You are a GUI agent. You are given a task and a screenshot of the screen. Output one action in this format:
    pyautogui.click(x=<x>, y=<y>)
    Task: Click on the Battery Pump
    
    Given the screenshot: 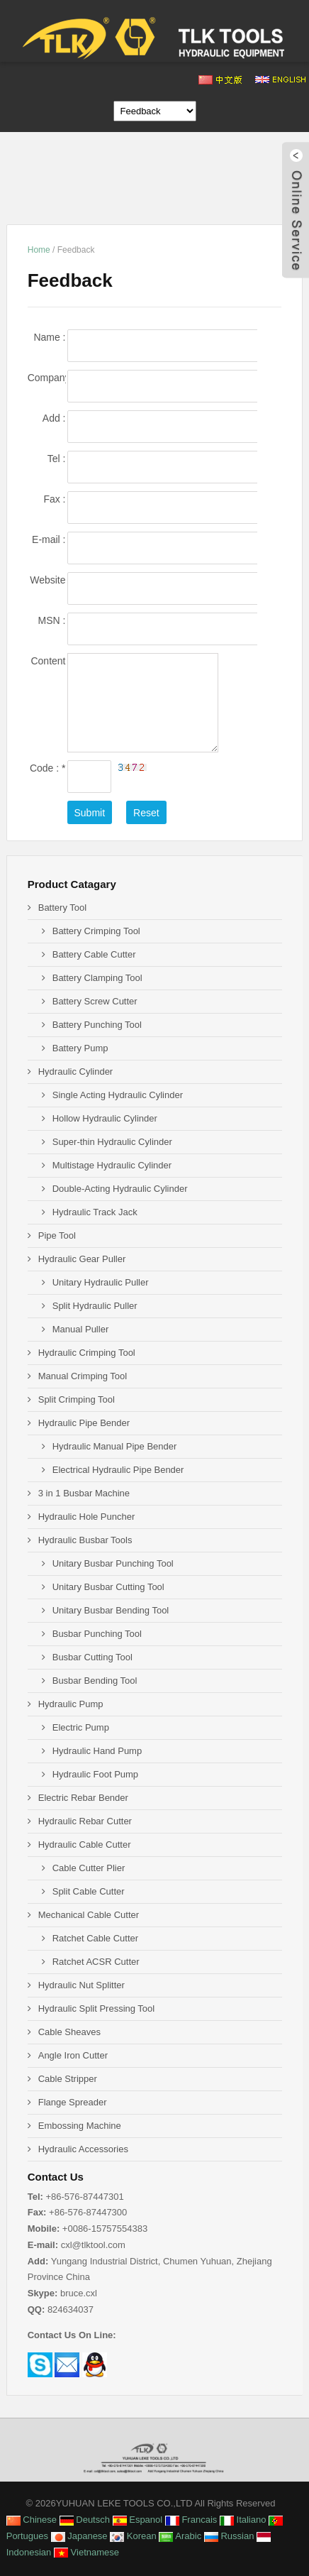 What is the action you would take?
    pyautogui.click(x=80, y=1048)
    